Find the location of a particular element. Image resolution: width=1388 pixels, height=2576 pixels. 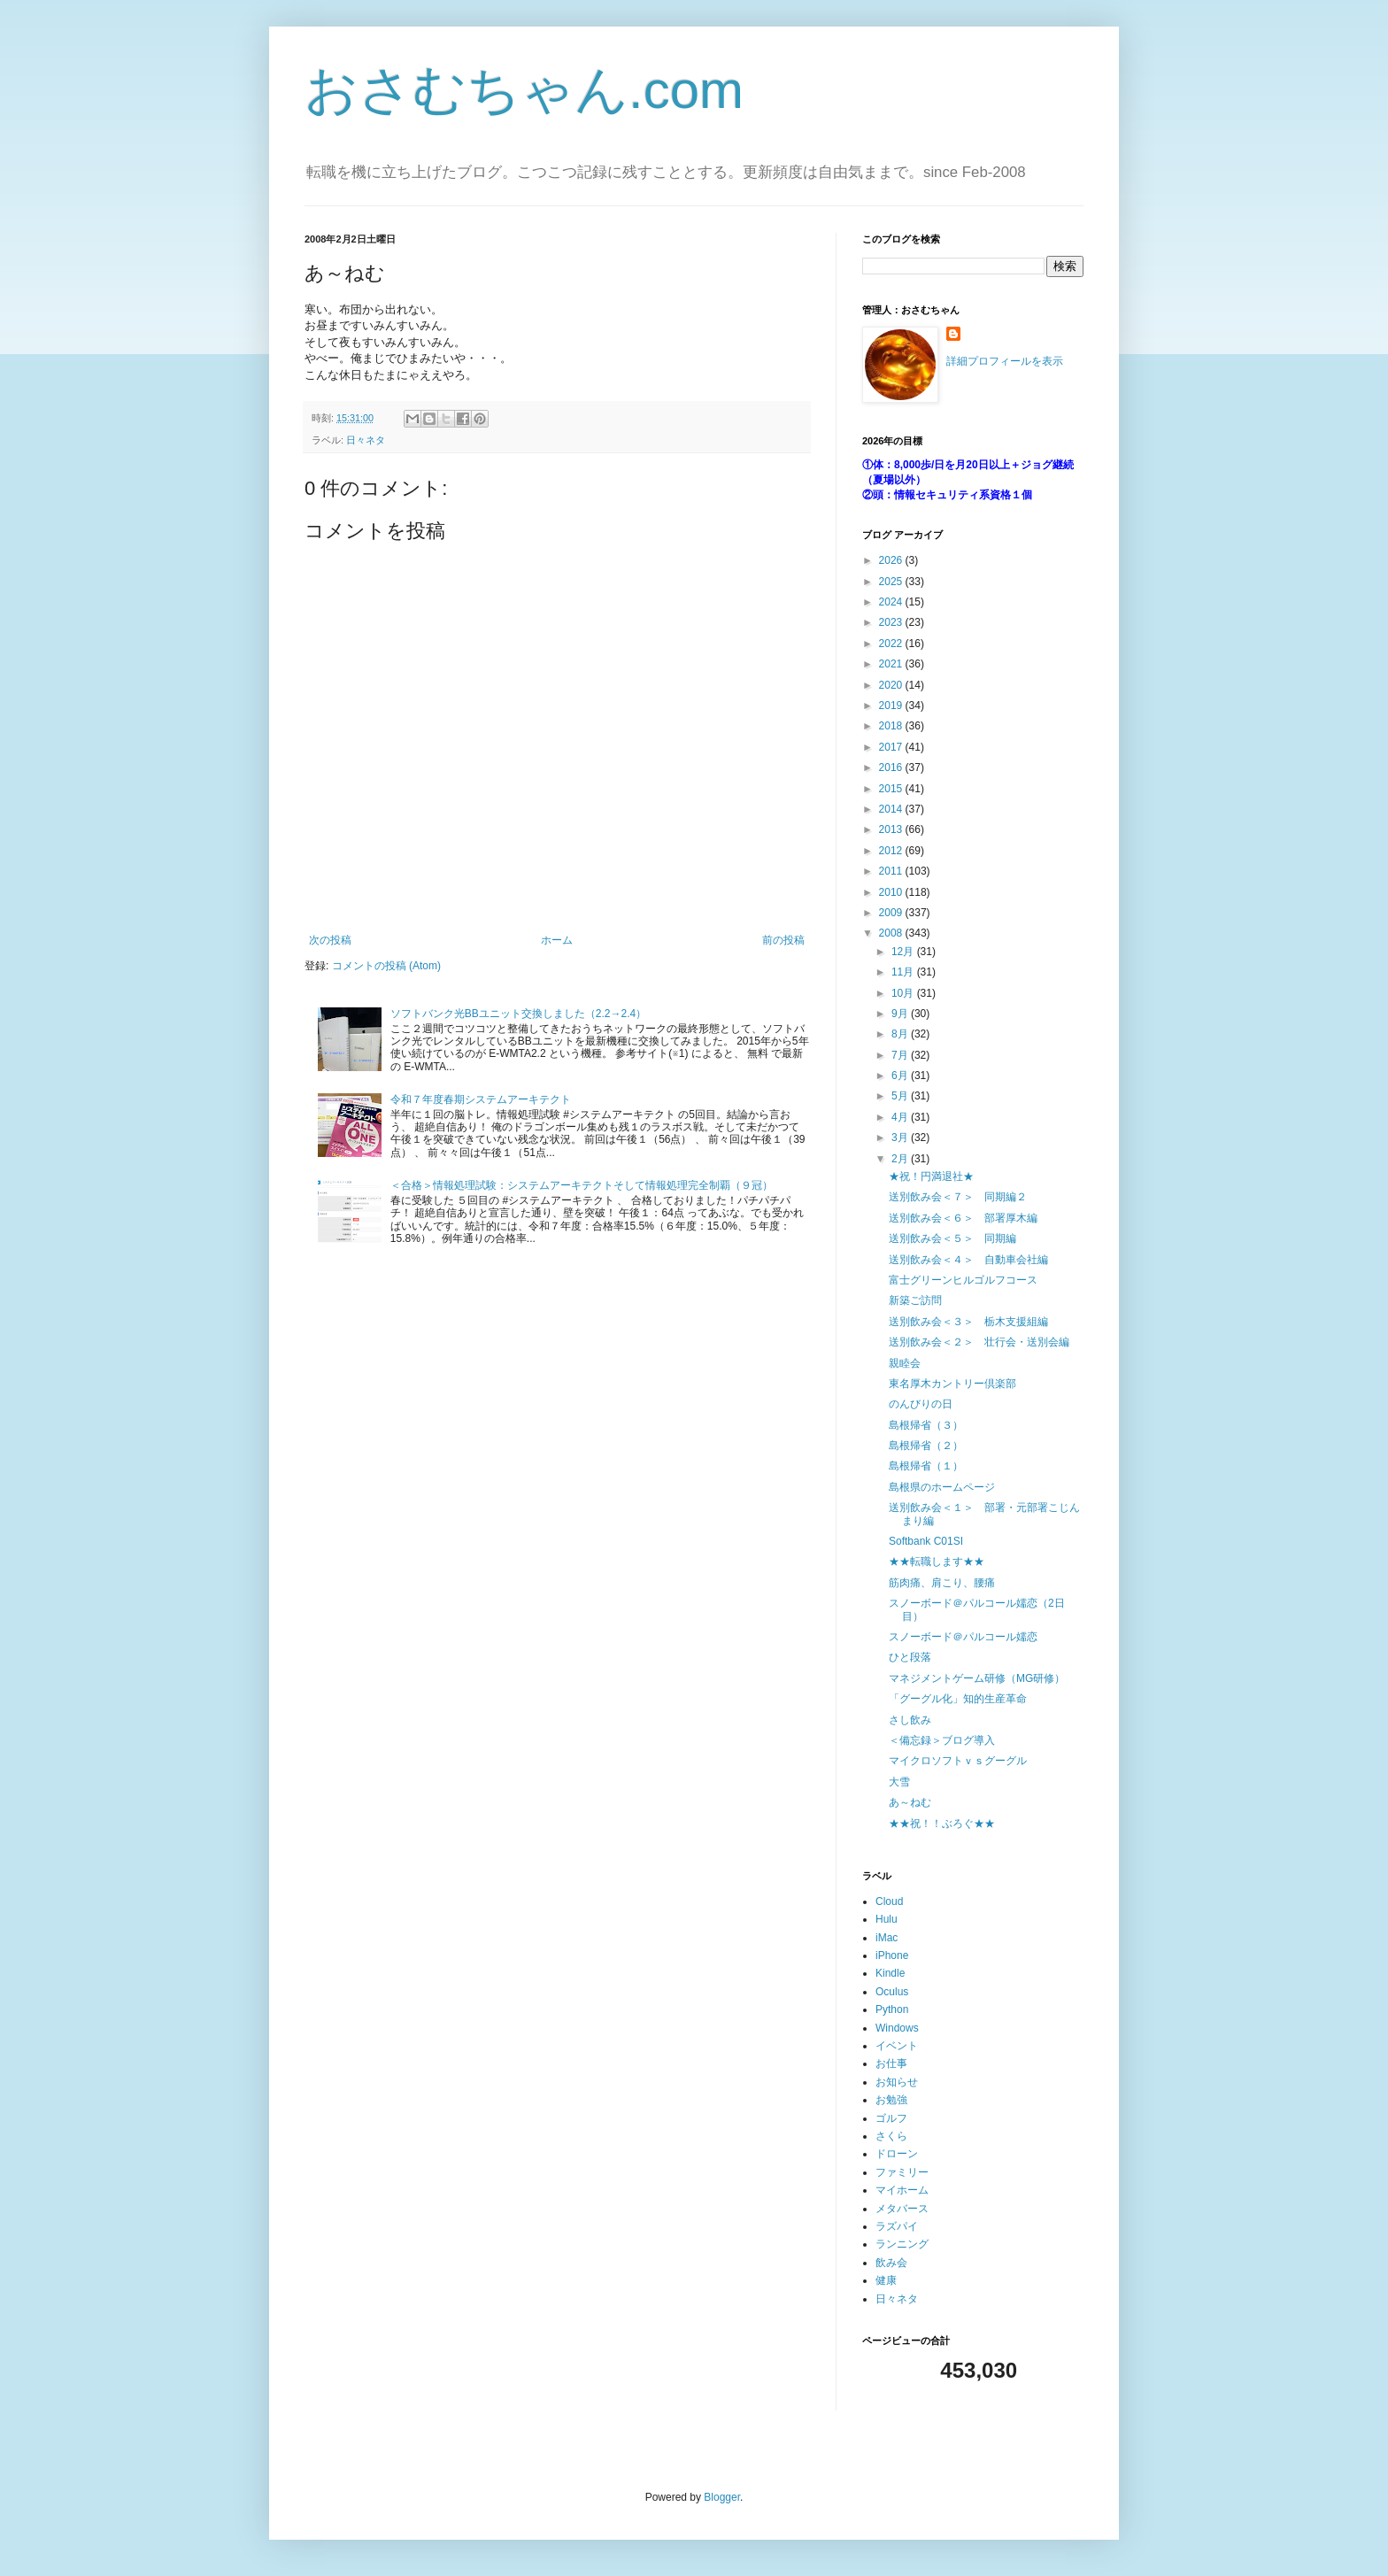

親睦会 is located at coordinates (905, 1363).